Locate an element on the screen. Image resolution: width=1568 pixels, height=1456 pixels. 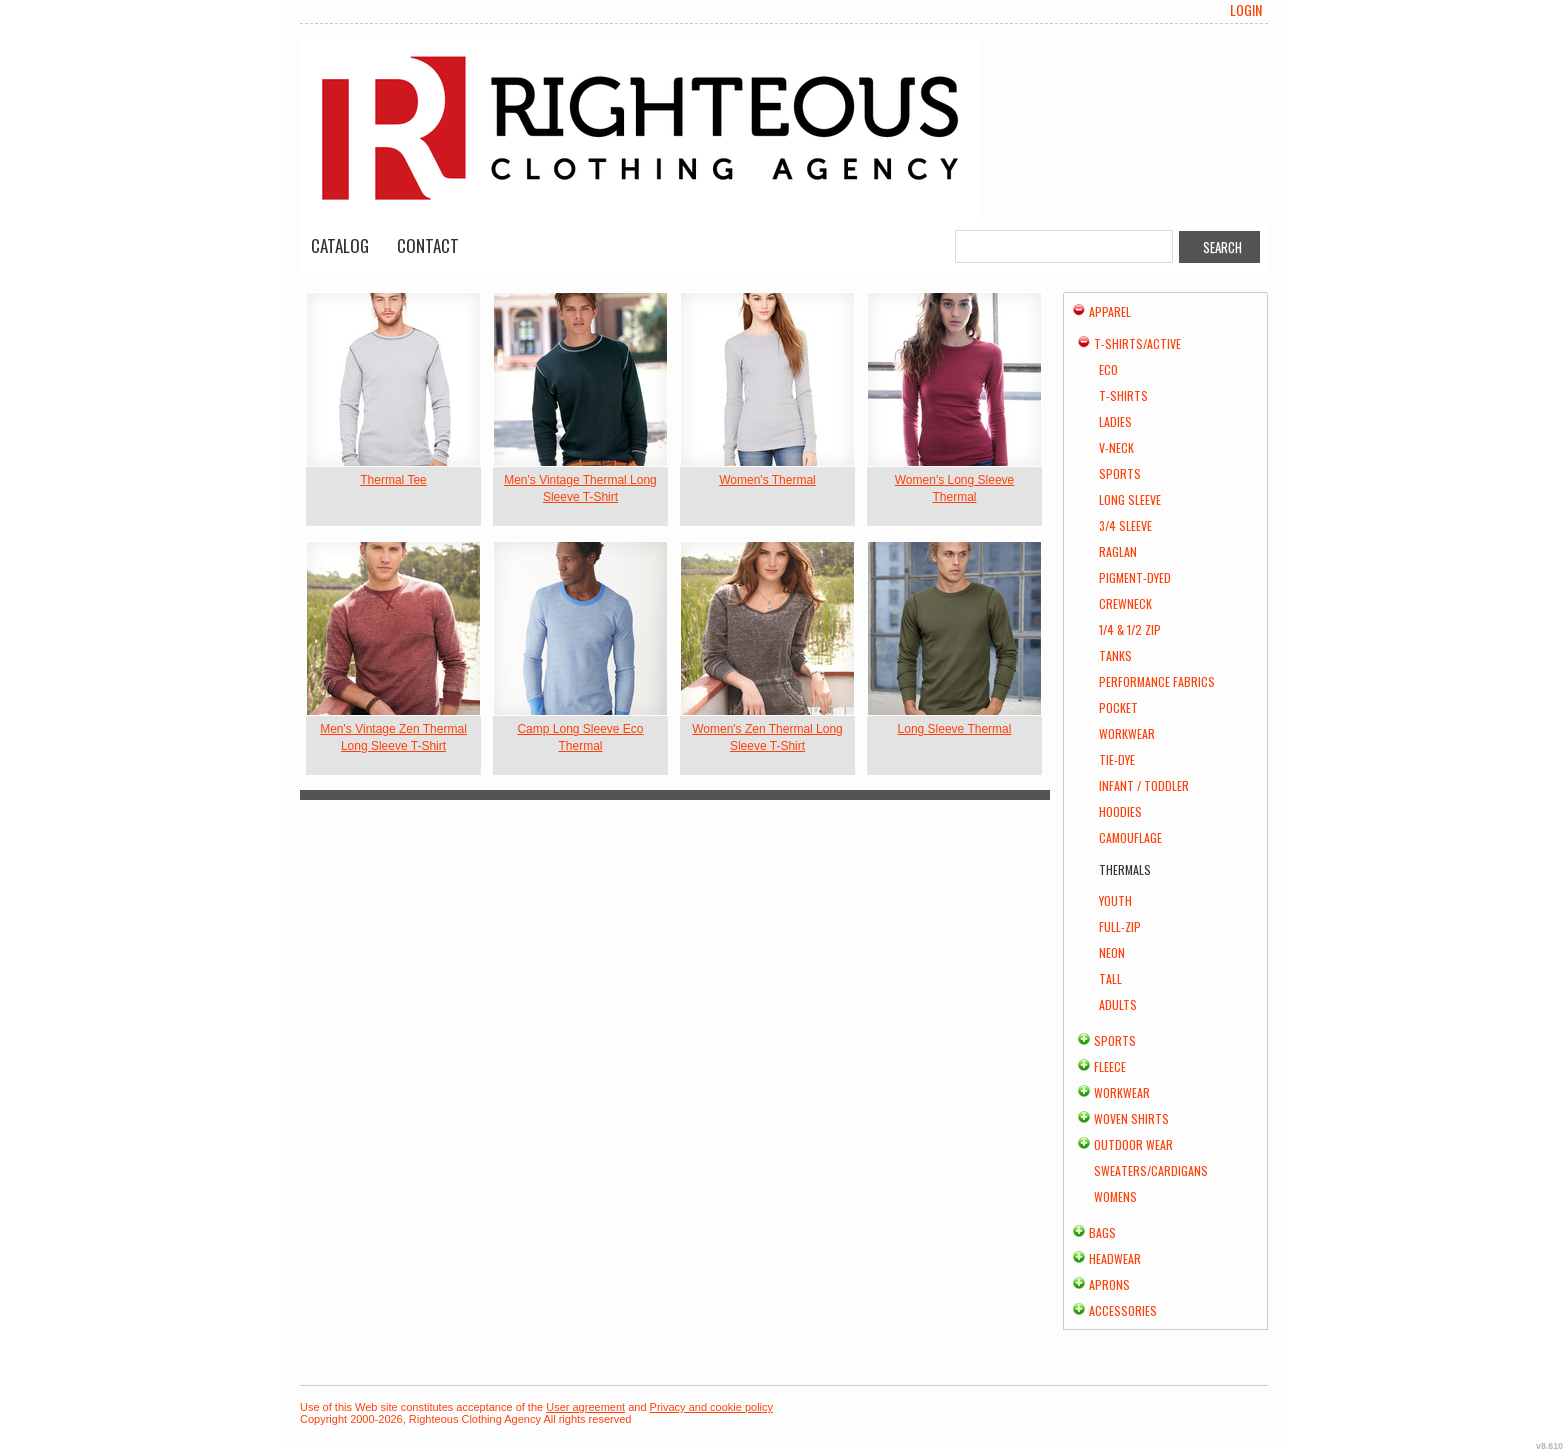
Camouflage is located at coordinates (1130, 837).